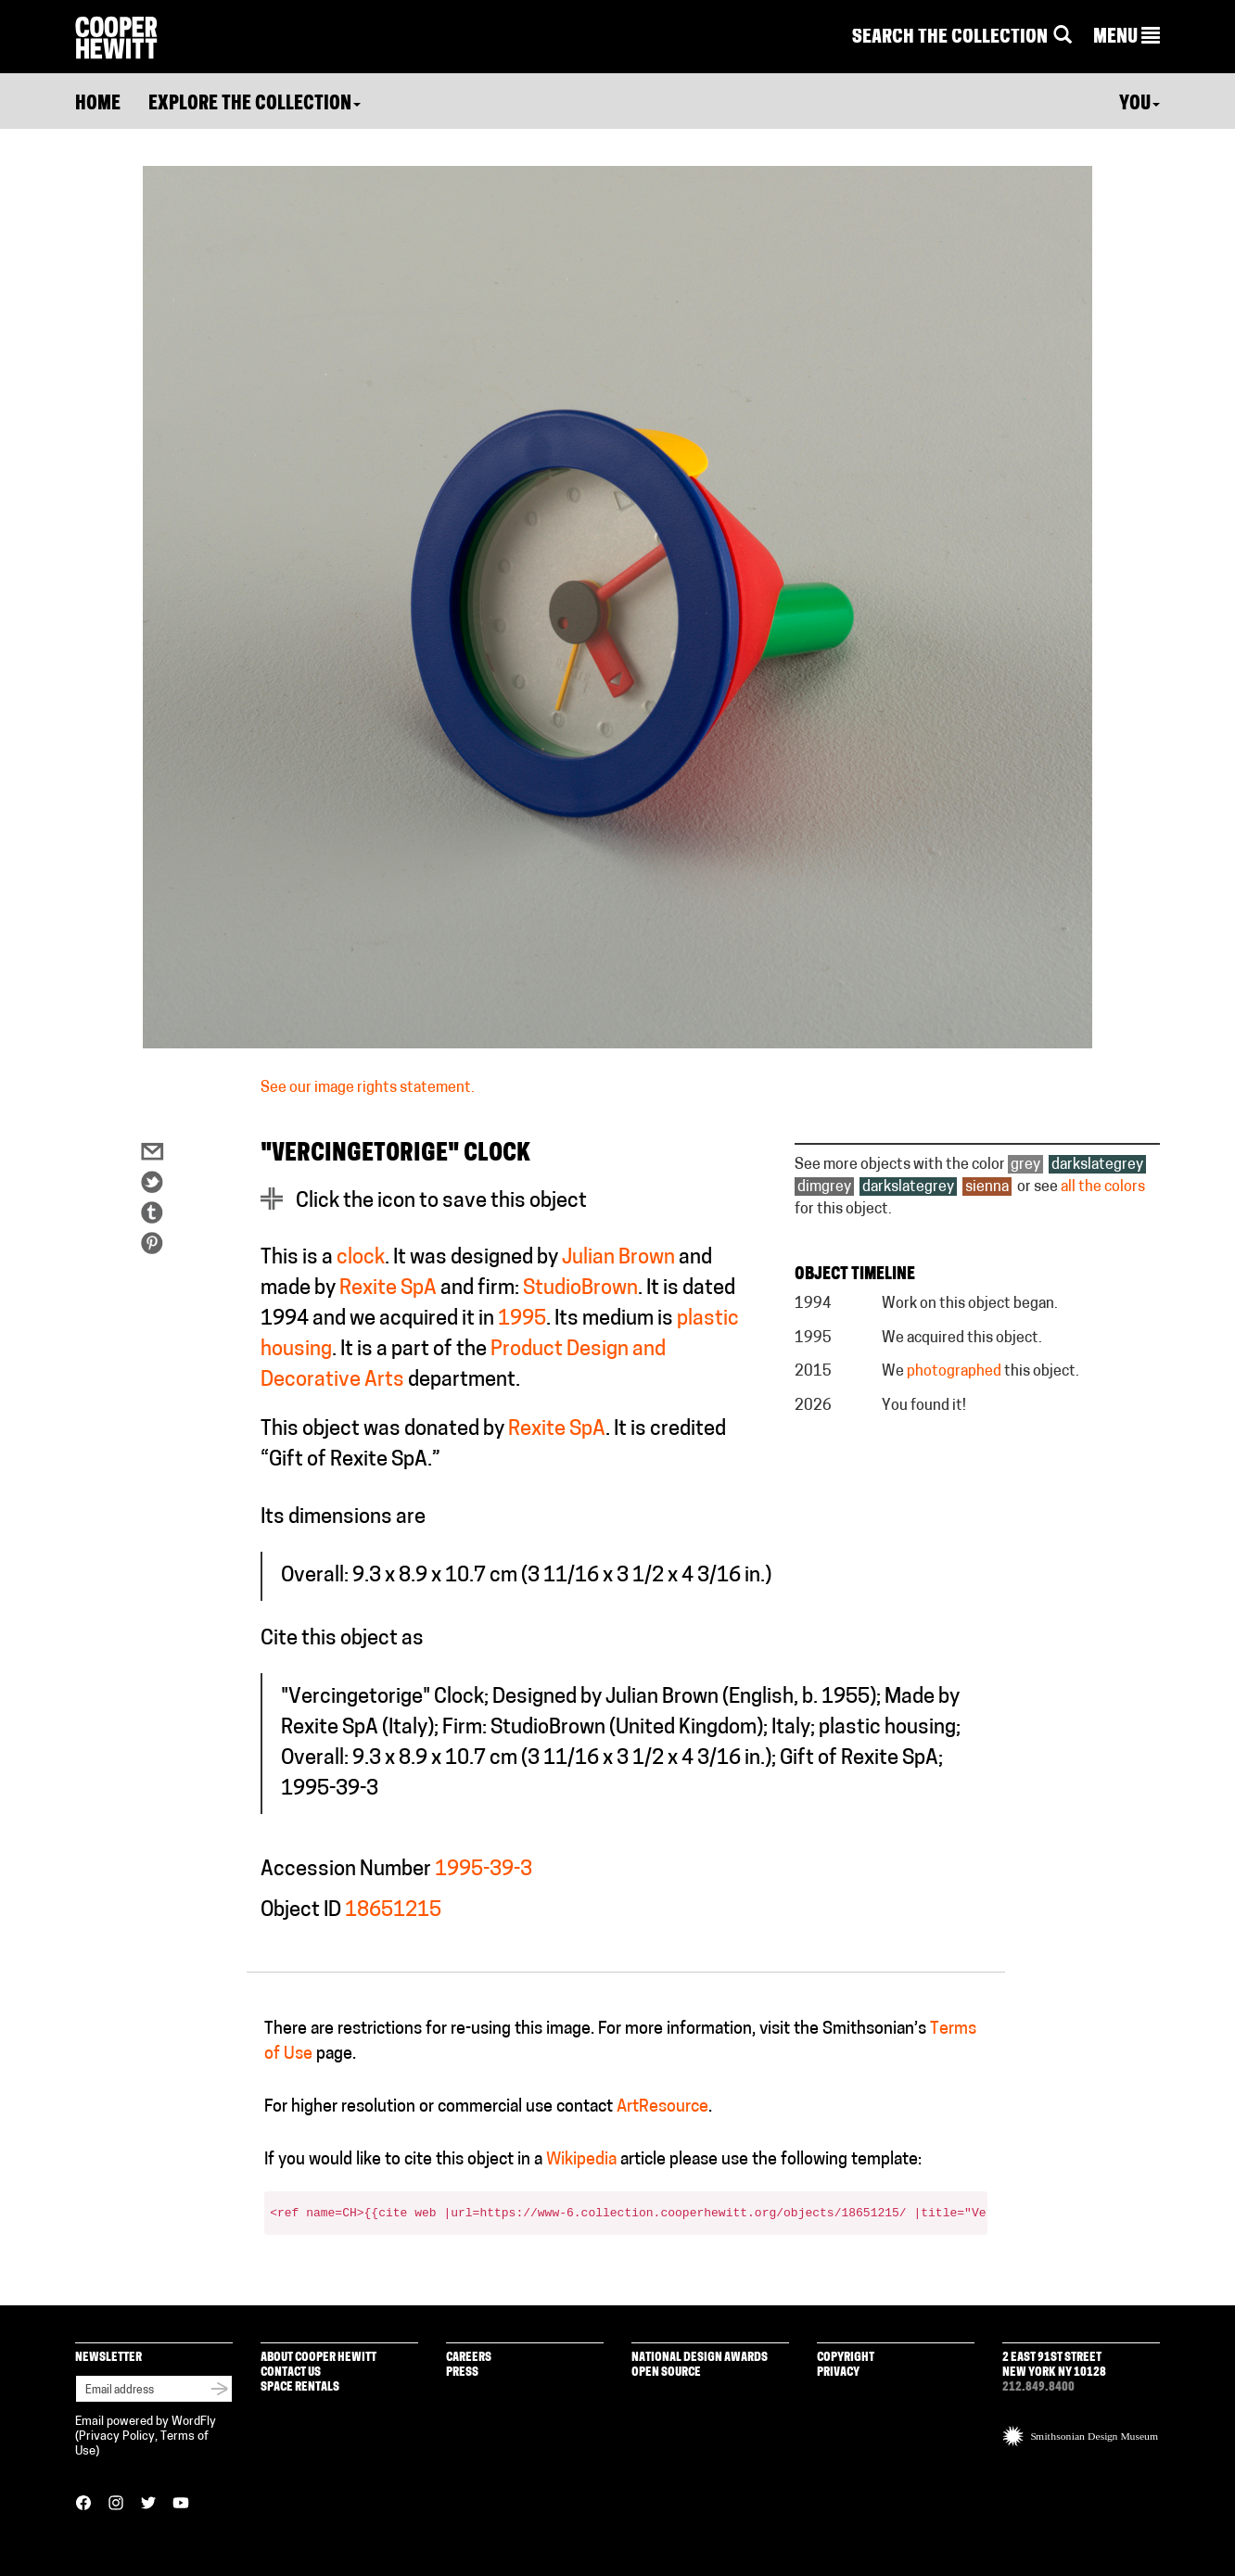 This screenshot has width=1235, height=2576. I want to click on Contact Us, so click(291, 2373).